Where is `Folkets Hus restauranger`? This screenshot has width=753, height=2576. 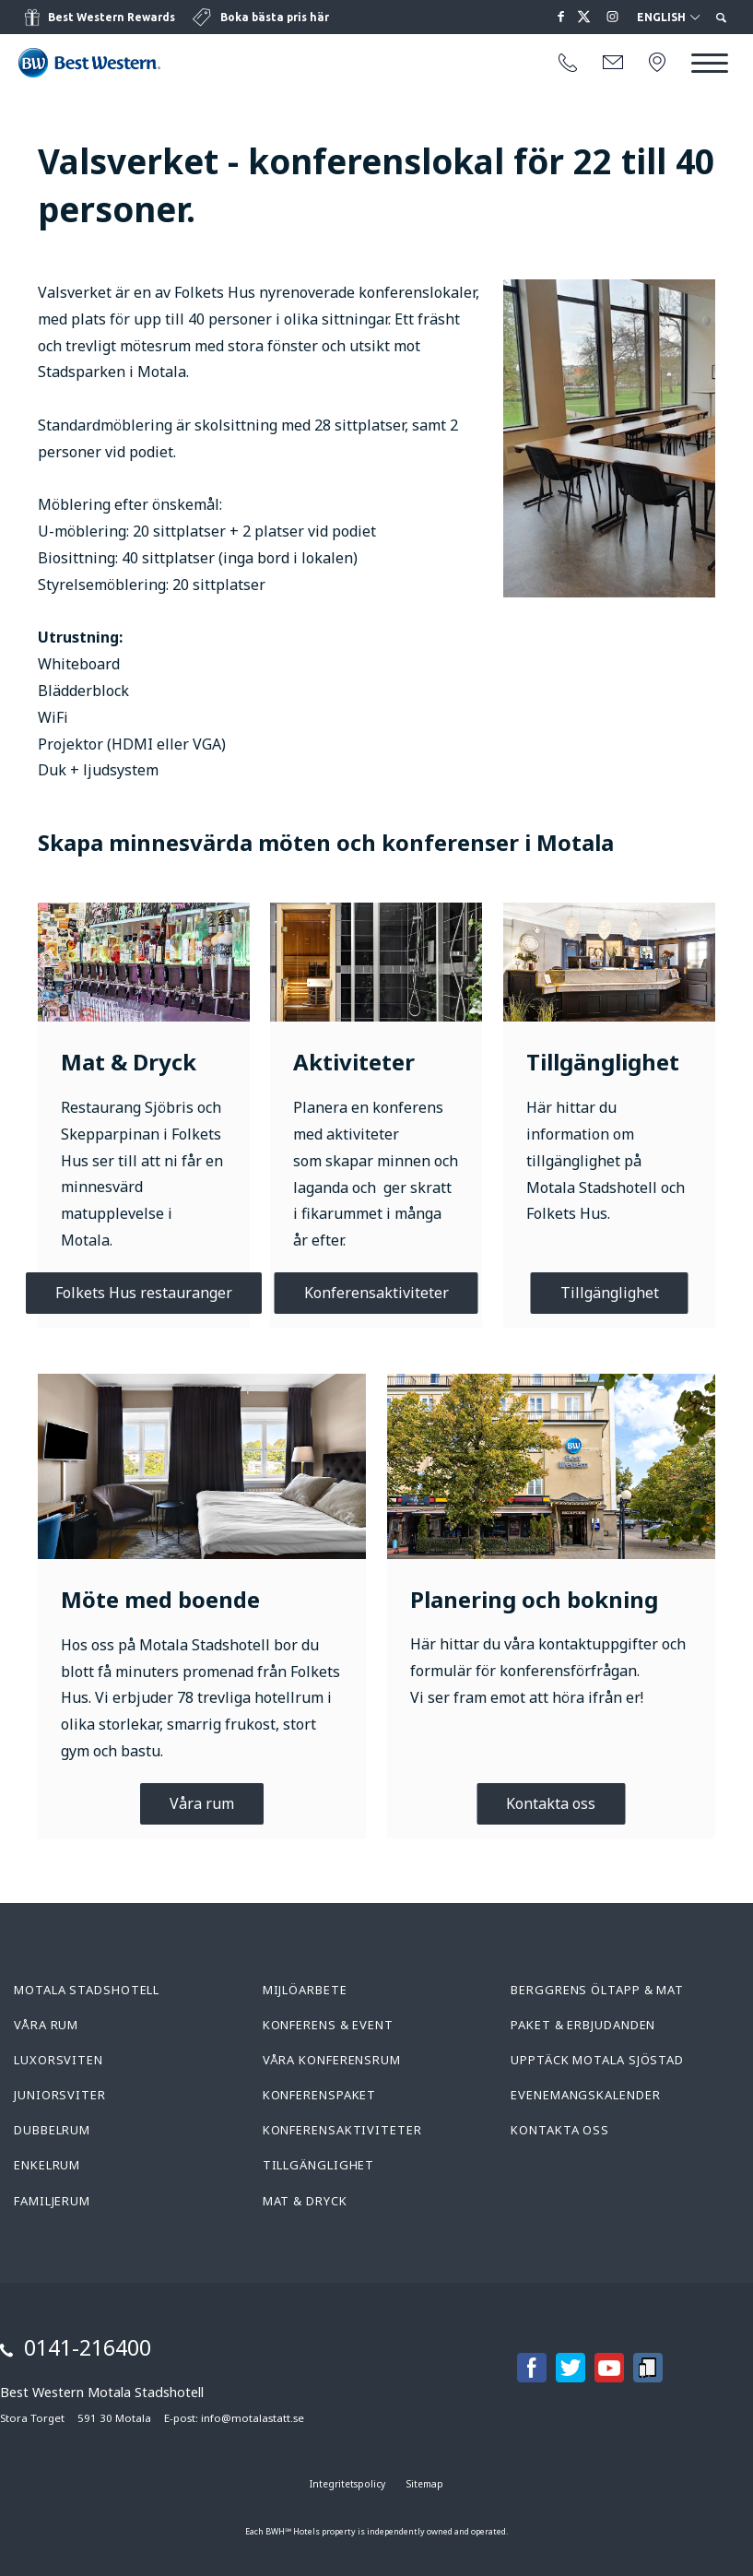
Folkets Hus restauranger is located at coordinates (143, 1292).